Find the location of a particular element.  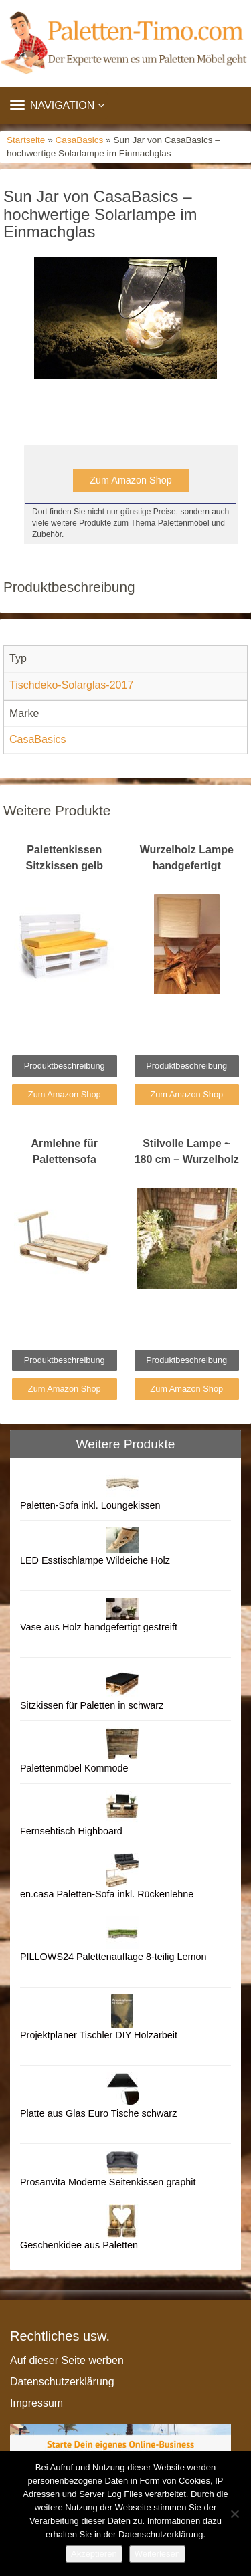

Datenschutzerklärung is located at coordinates (62, 2381).